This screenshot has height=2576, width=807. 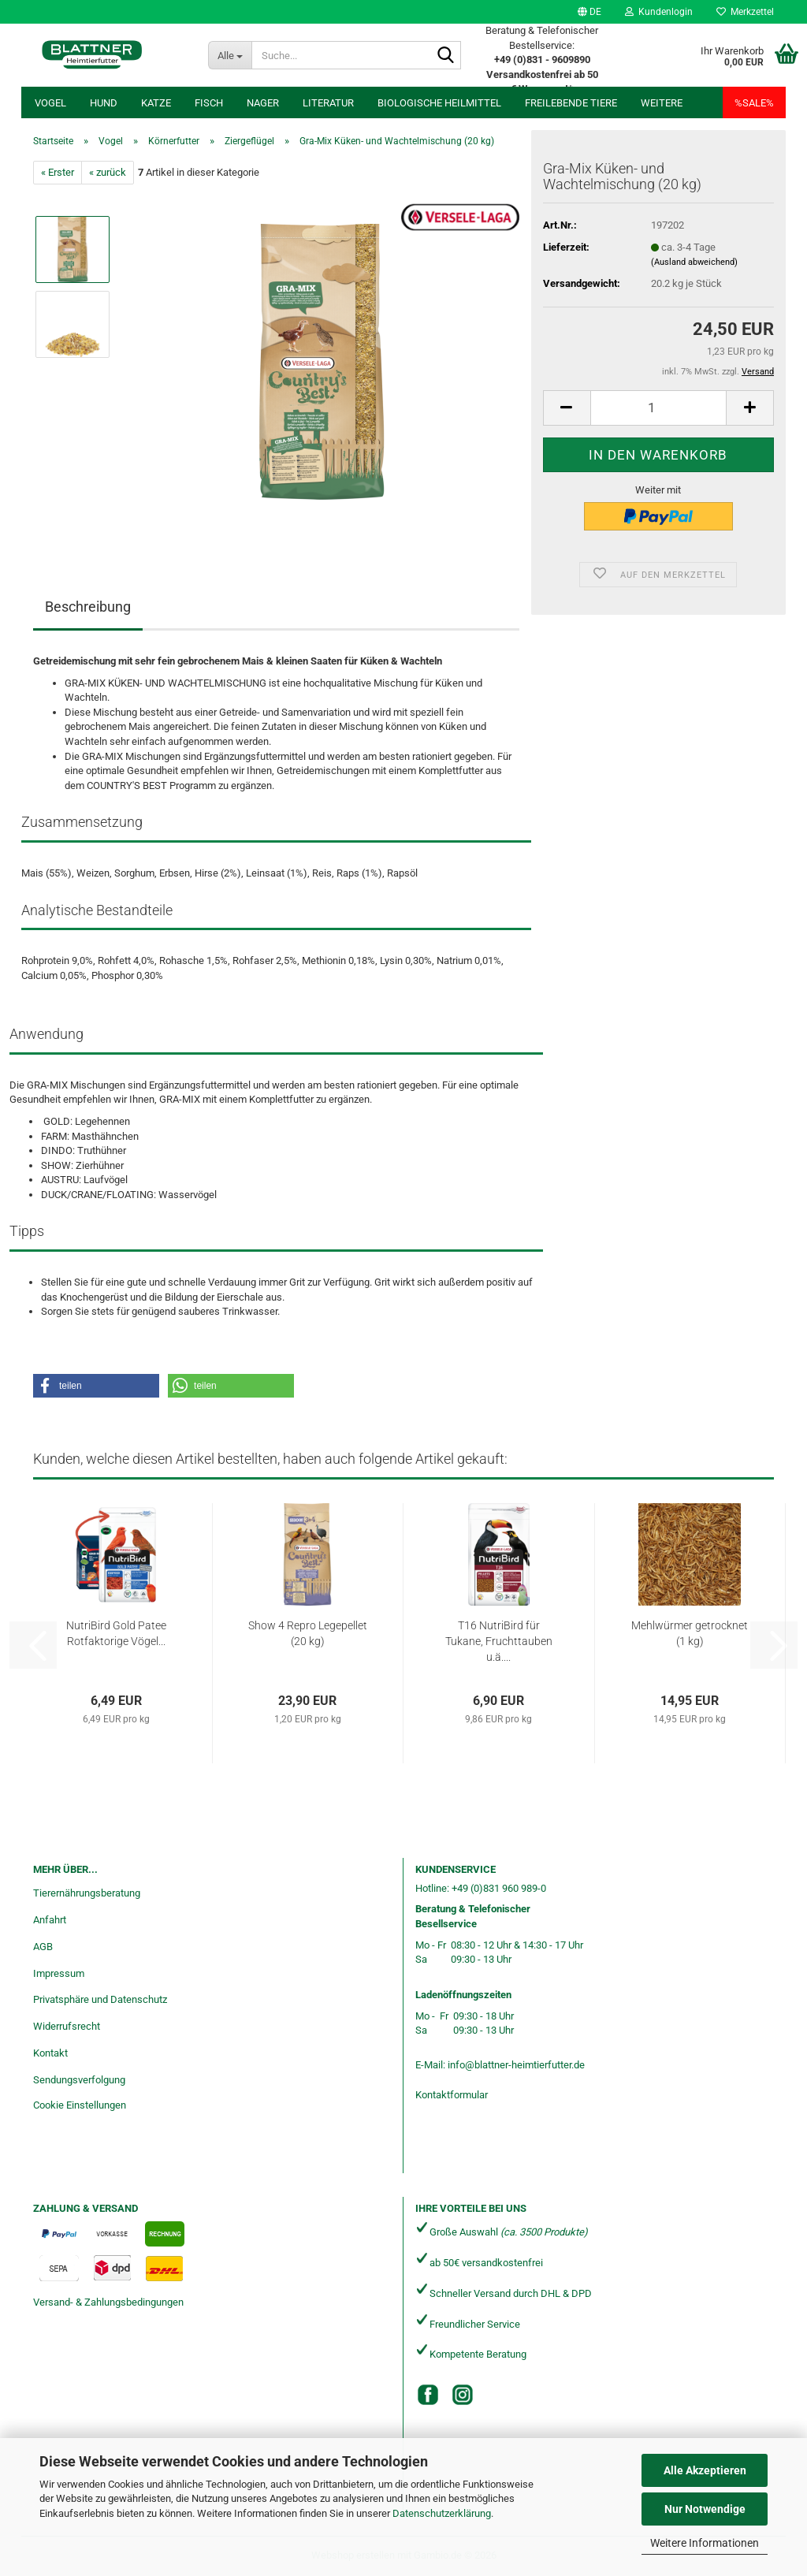 I want to click on Impressum, so click(x=58, y=1973).